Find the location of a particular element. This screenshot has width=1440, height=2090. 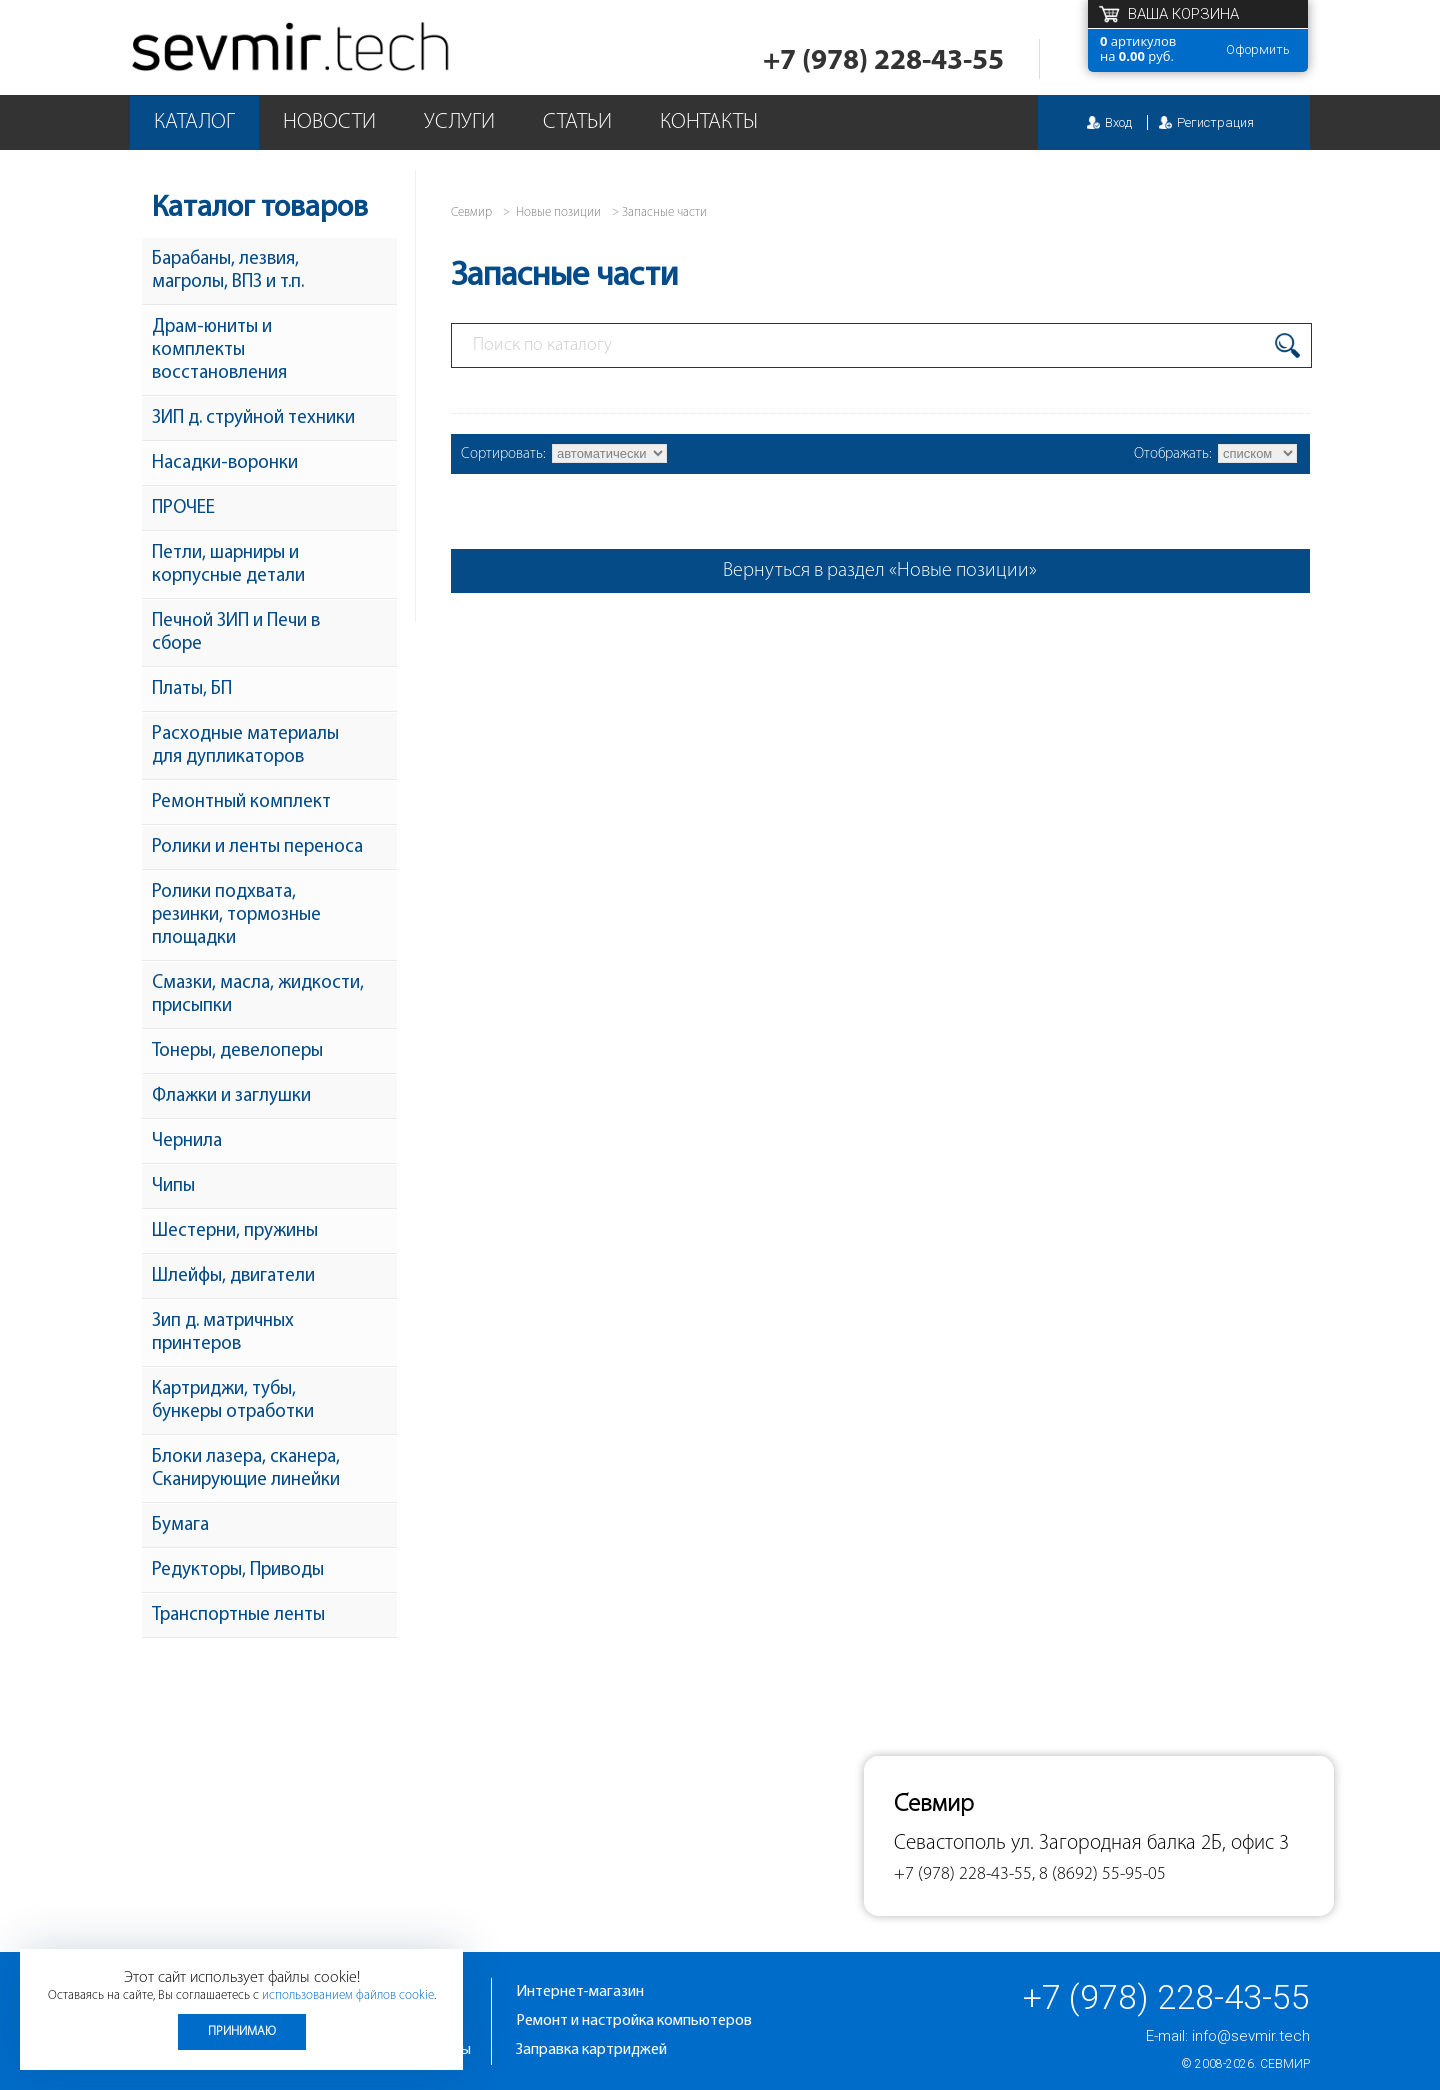

ул. Загородная балка 2Б, офис 3 is located at coordinates (1150, 1843).